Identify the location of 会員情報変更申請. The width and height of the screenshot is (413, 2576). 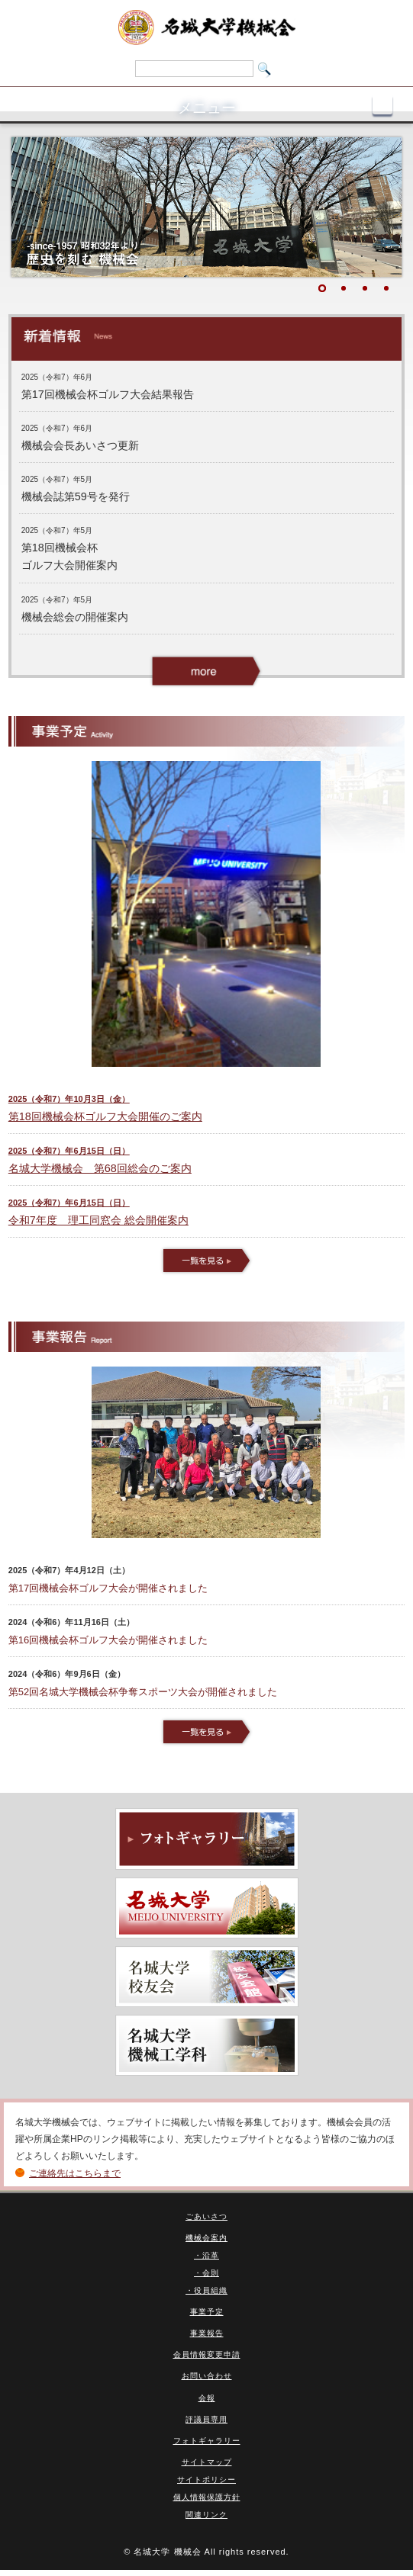
(206, 2354).